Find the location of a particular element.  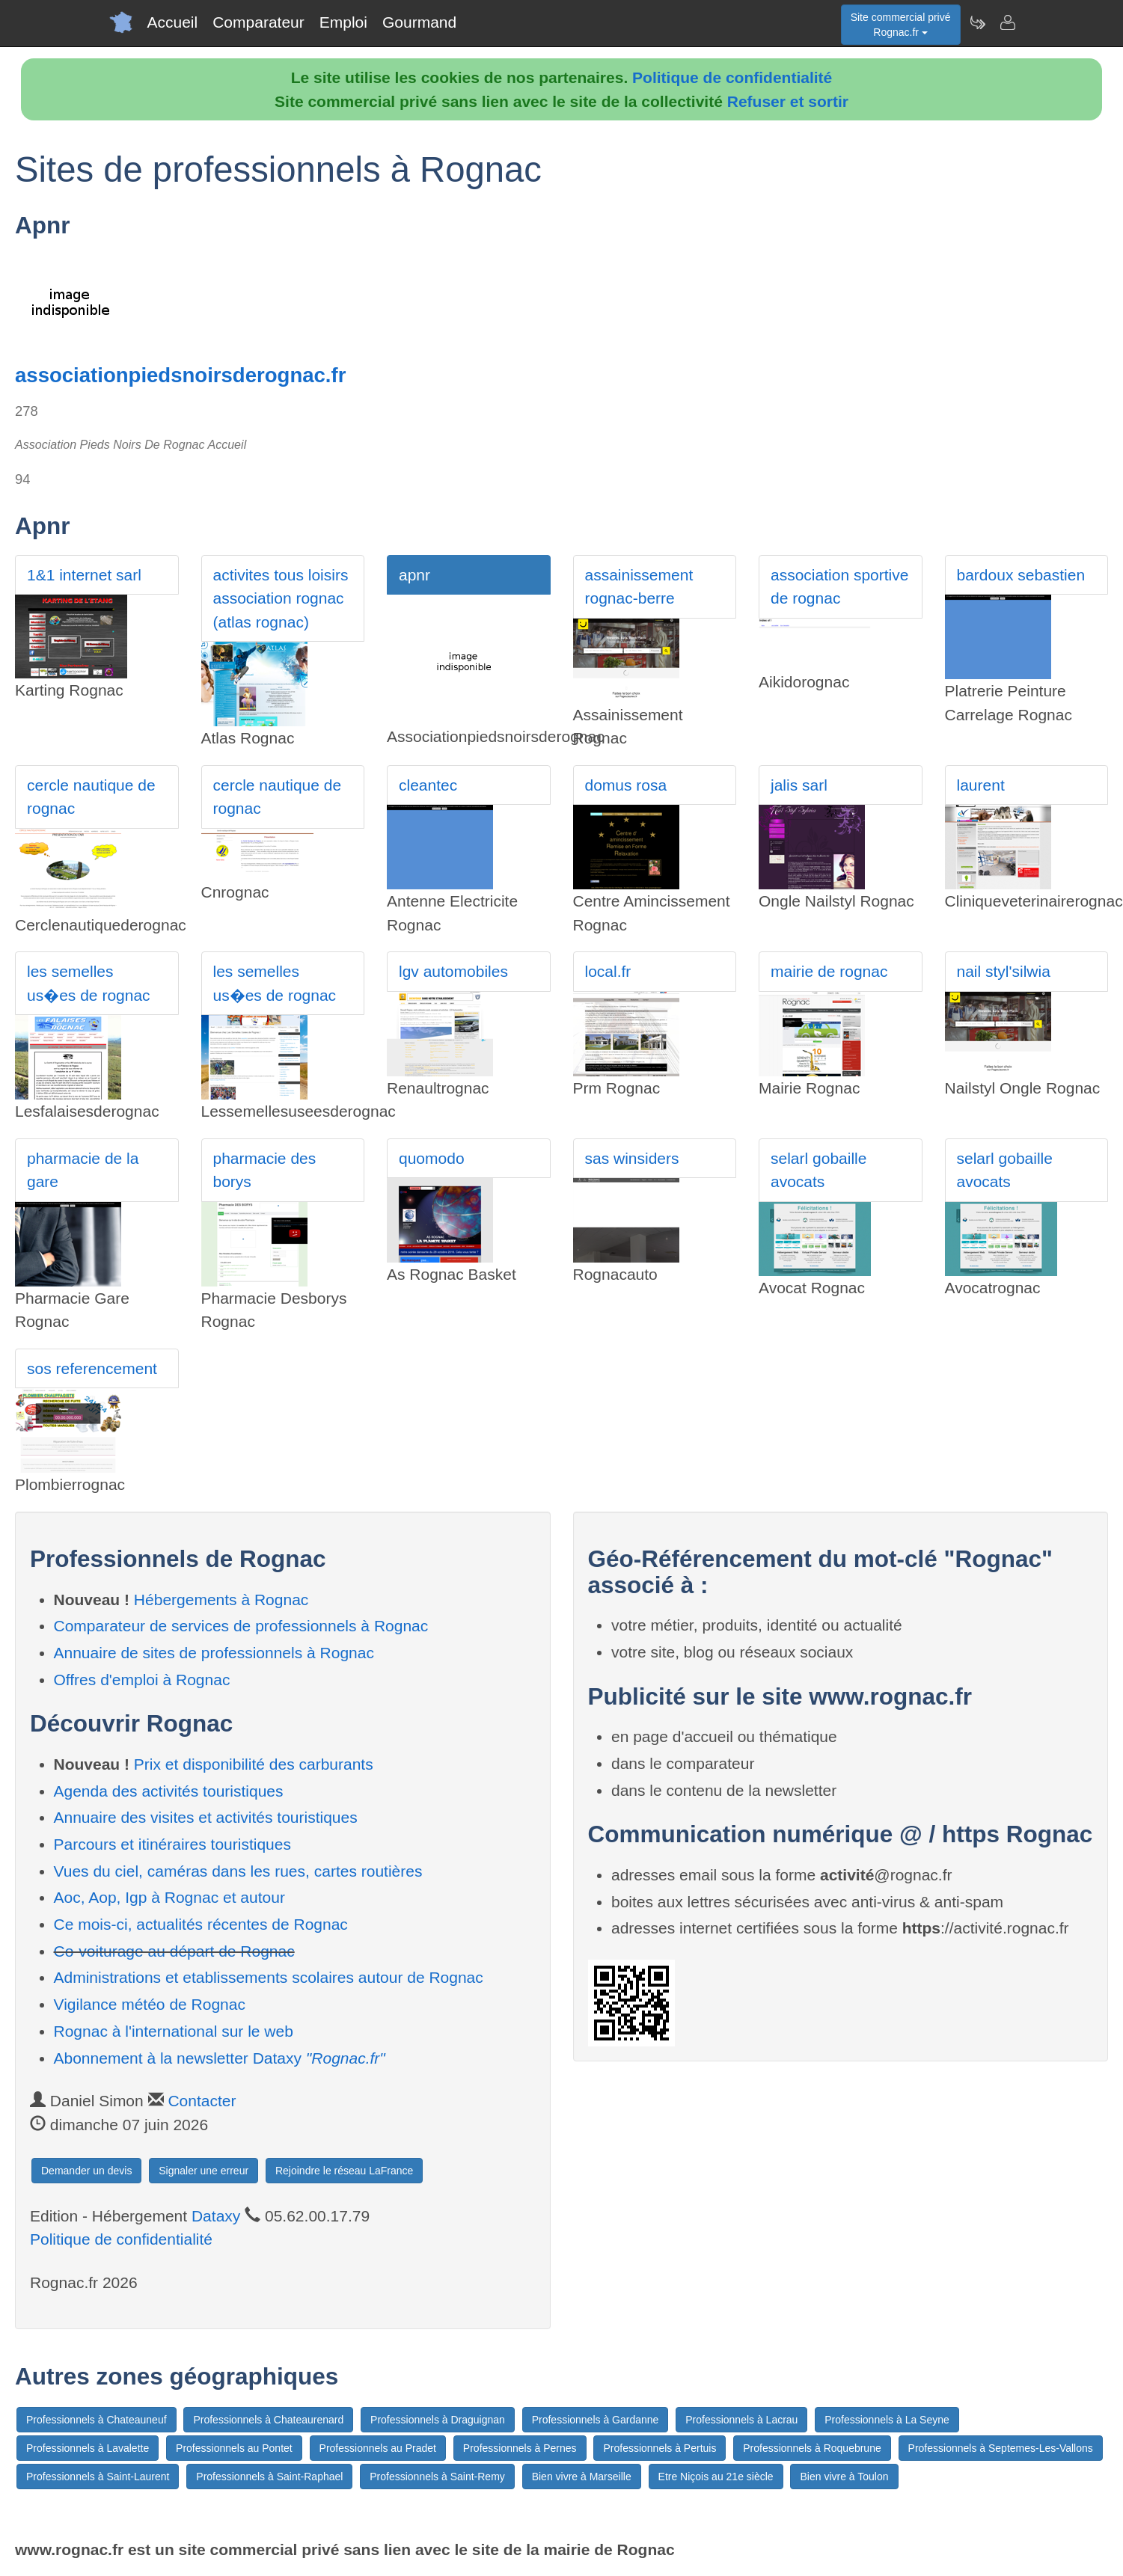

Site commercial privéRognac.fr is located at coordinates (901, 24).